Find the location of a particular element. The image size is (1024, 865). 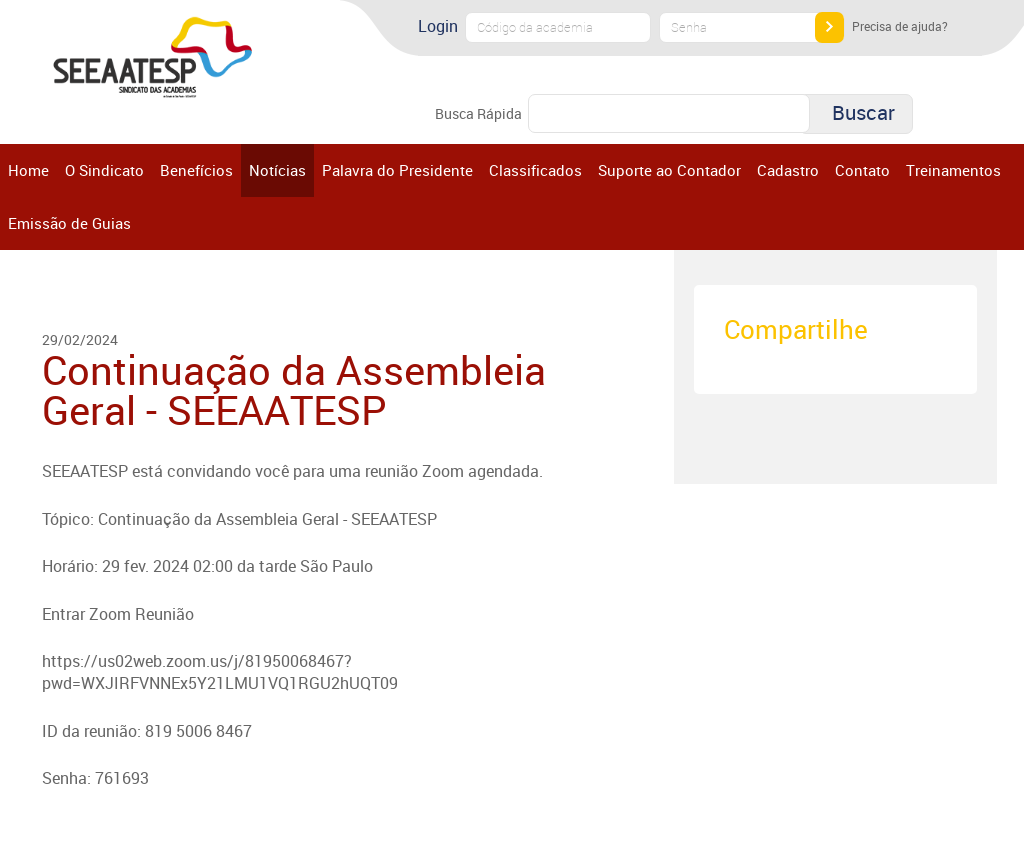

O Sindicato is located at coordinates (104, 170).